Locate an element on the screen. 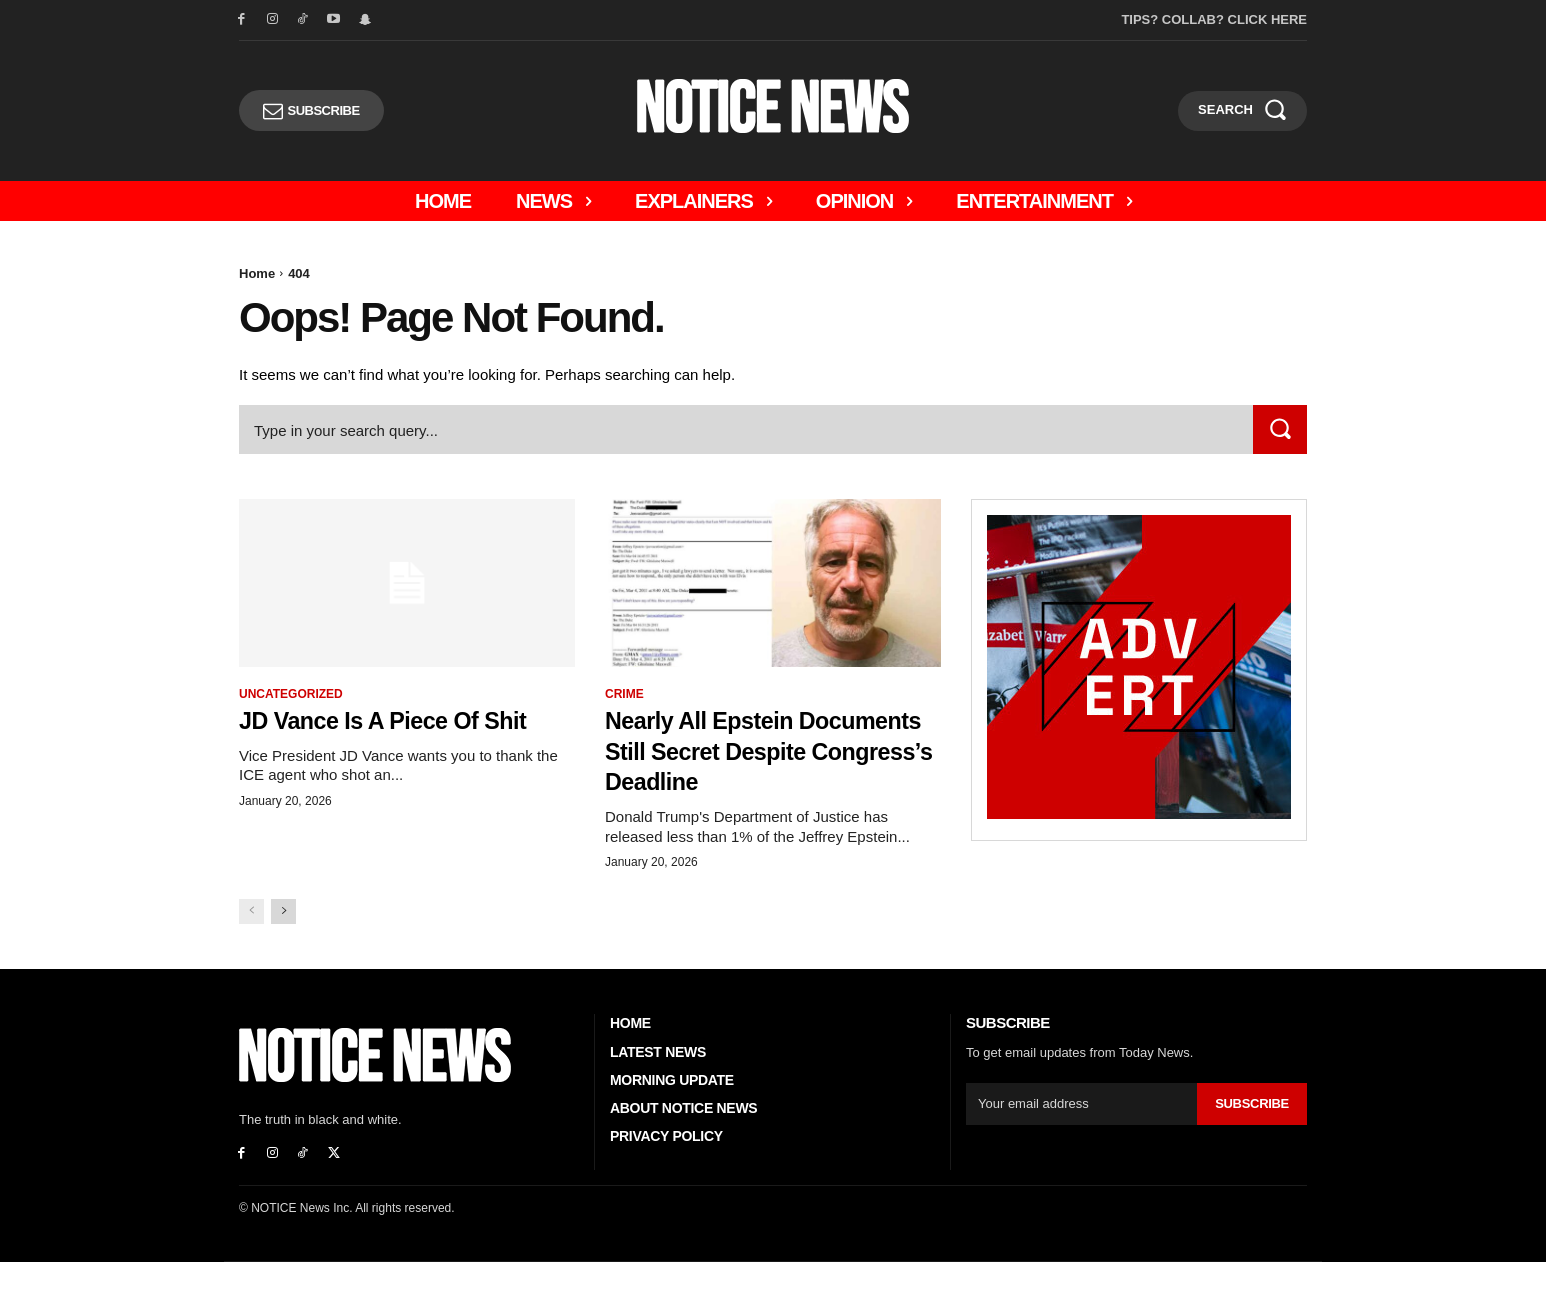  [Search] is located at coordinates (1280, 429).